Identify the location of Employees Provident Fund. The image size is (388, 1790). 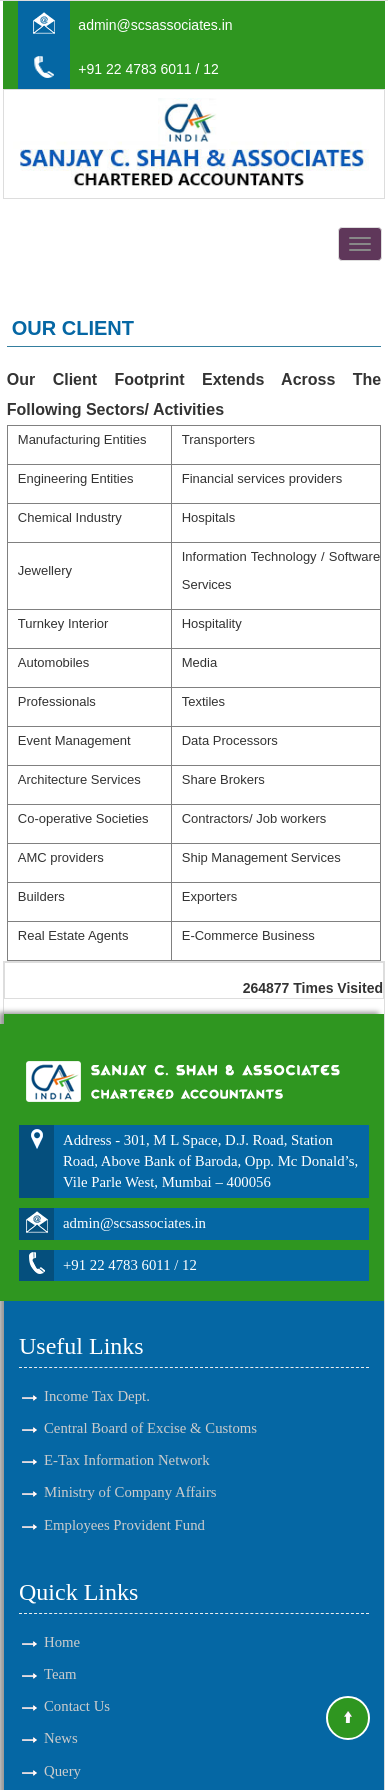
(124, 1501).